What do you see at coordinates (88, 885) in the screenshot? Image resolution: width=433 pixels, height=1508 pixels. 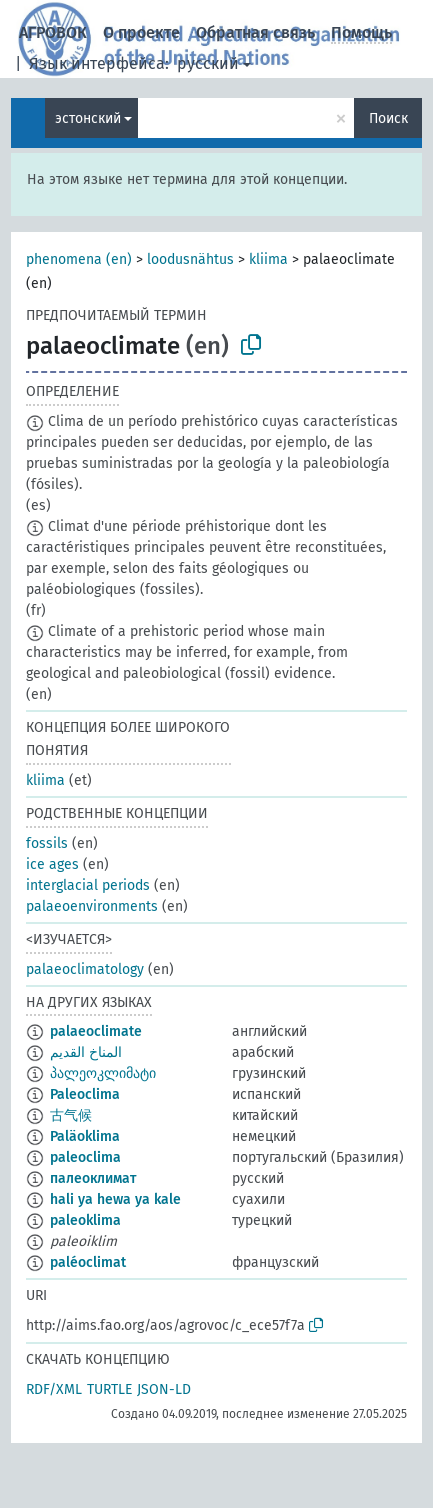 I see `interglacial periods` at bounding box center [88, 885].